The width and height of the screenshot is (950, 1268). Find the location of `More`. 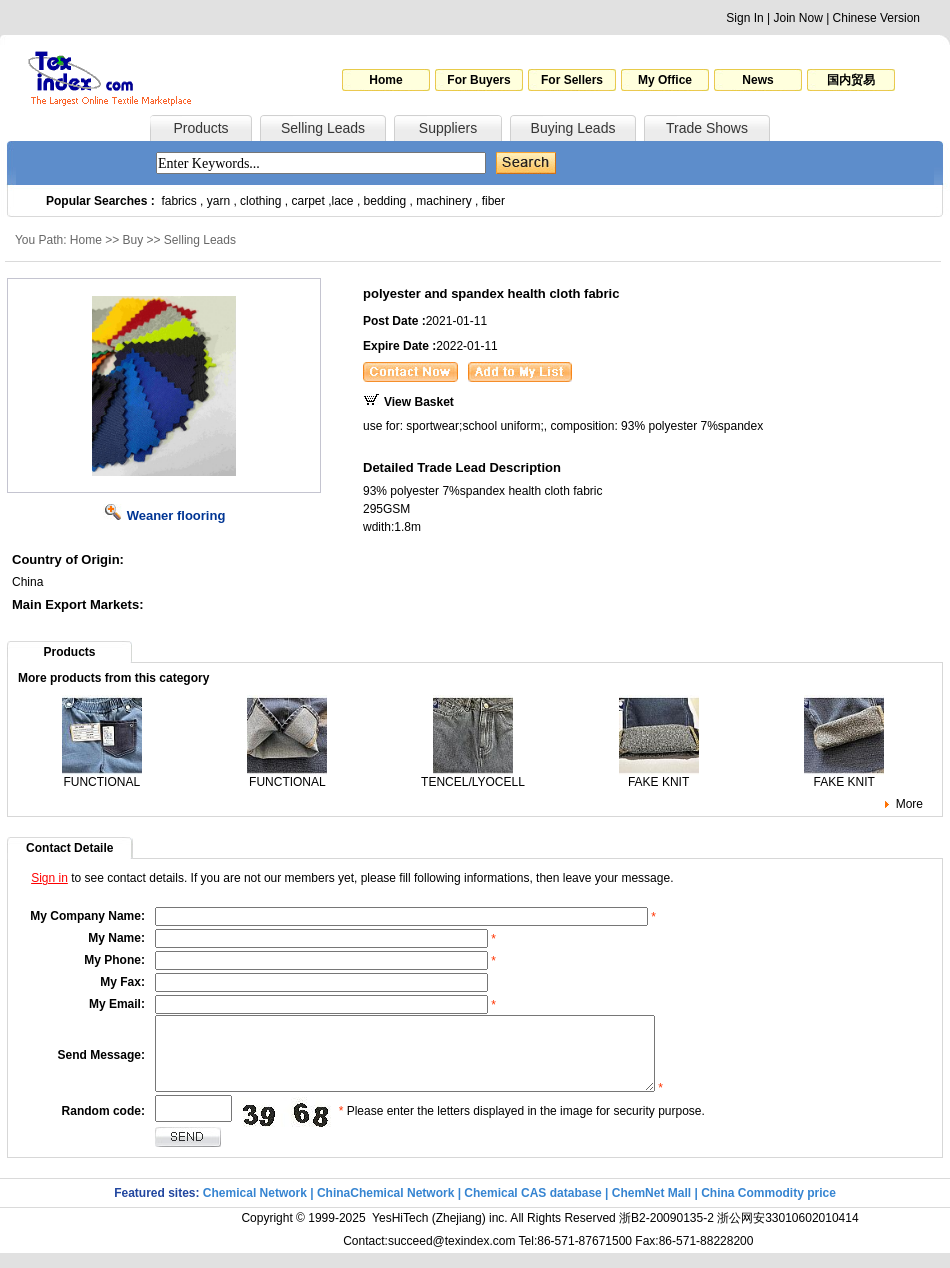

More is located at coordinates (909, 804).